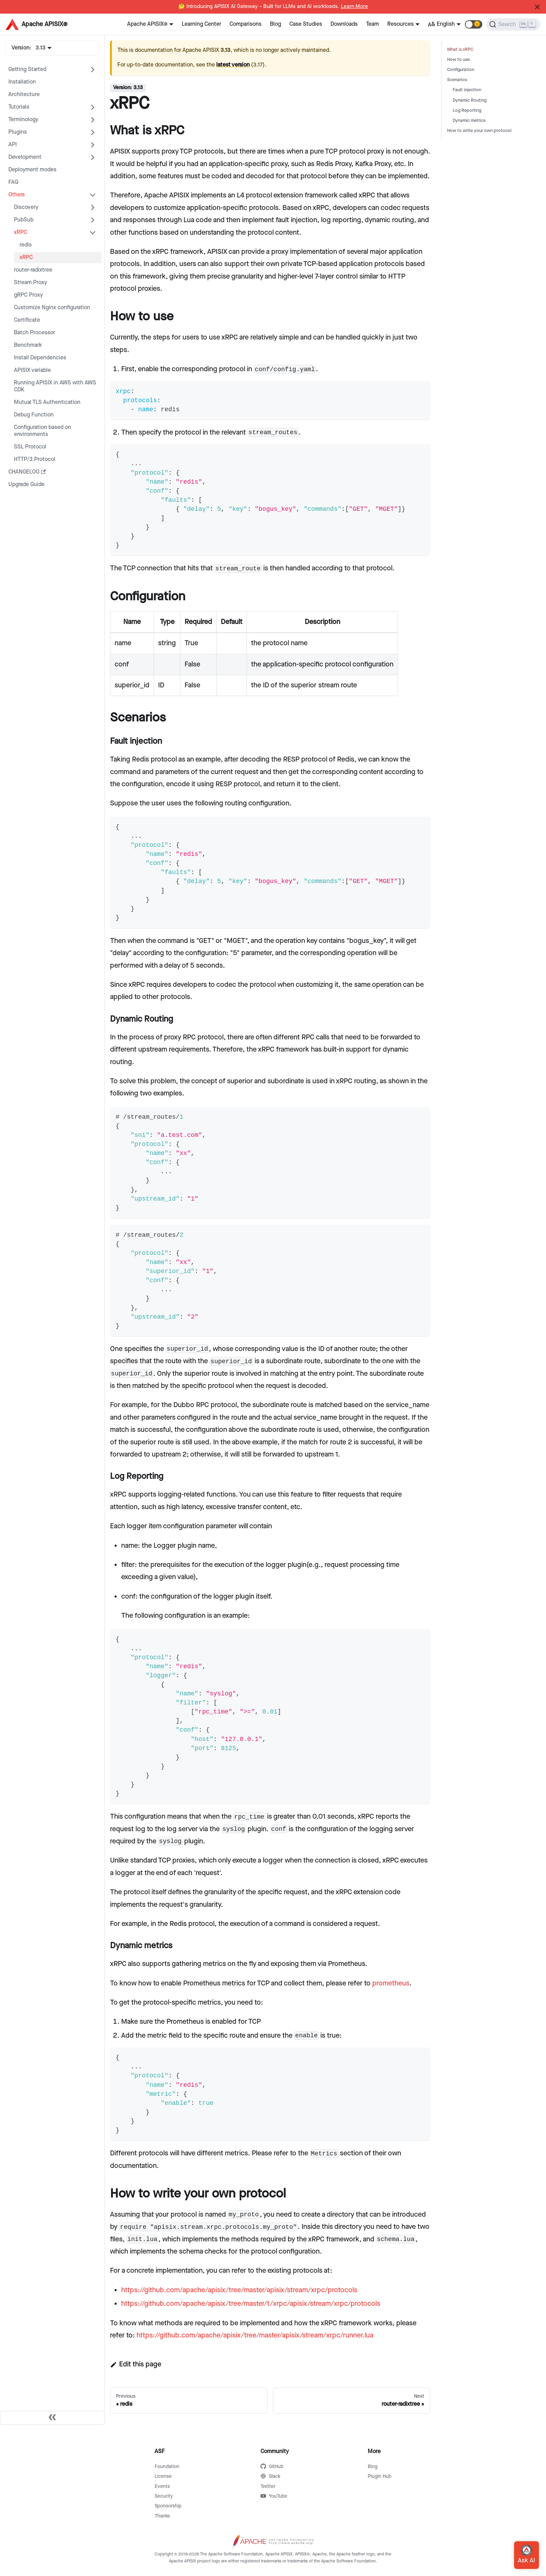  Describe the element at coordinates (23, 220) in the screenshot. I see `PubSub` at that location.